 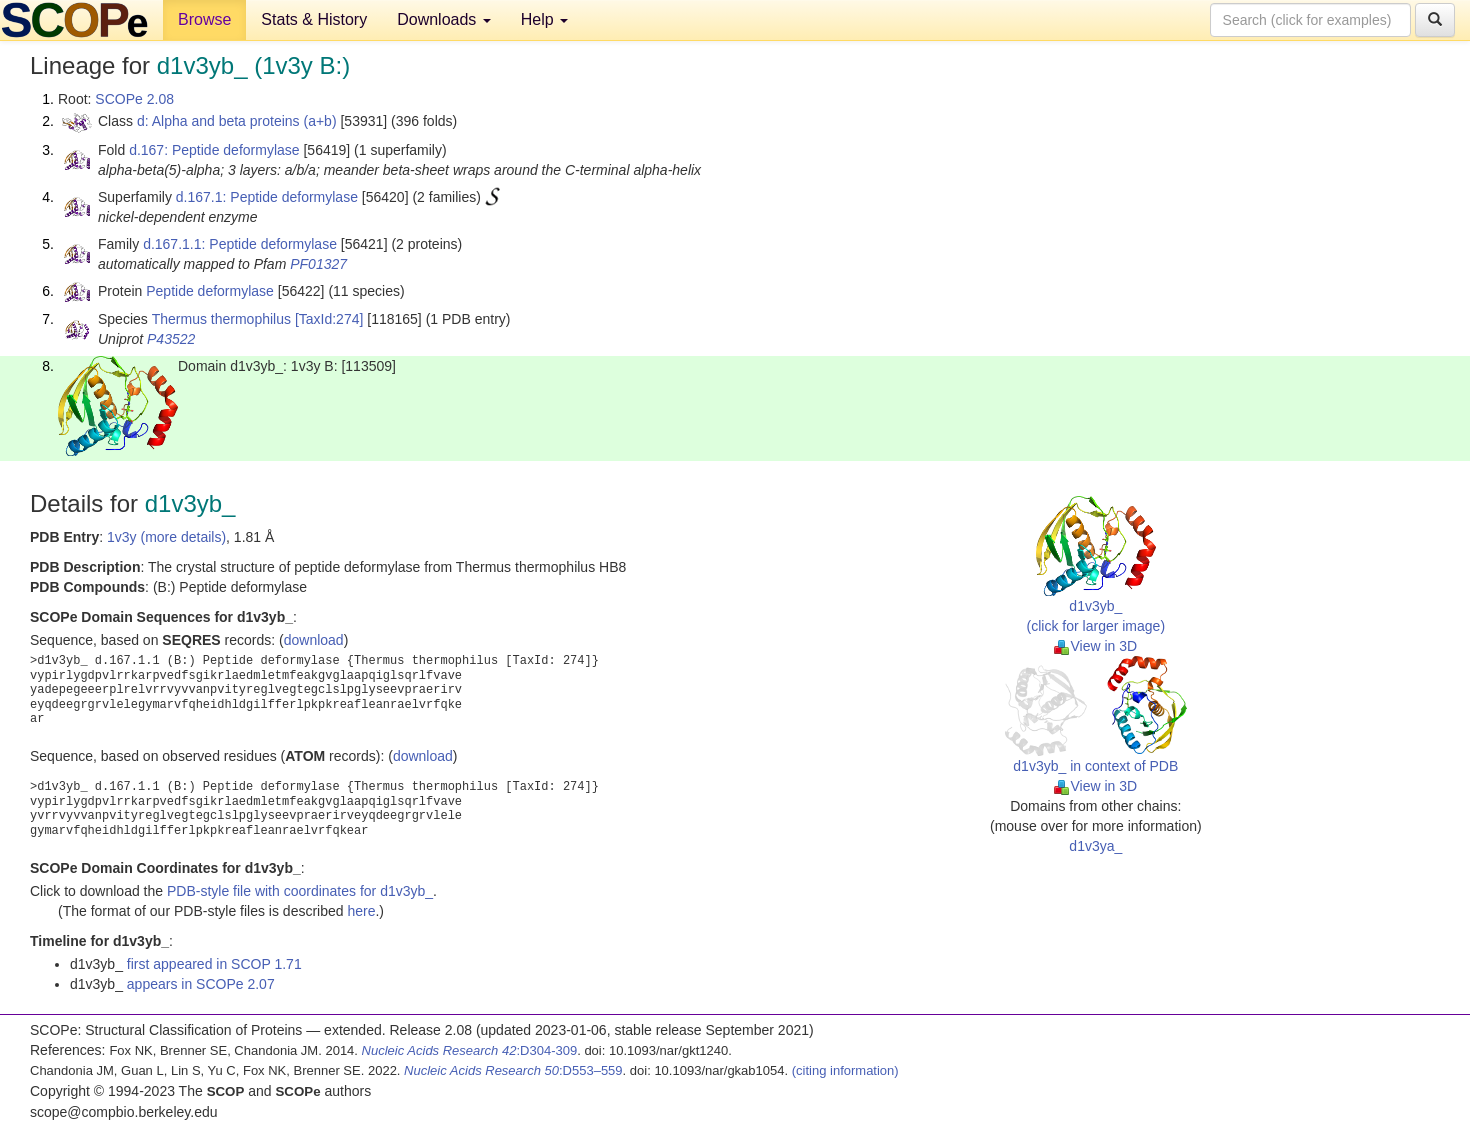 What do you see at coordinates (300, 891) in the screenshot?
I see `PDB-style file with coordinates for d1v3yb_` at bounding box center [300, 891].